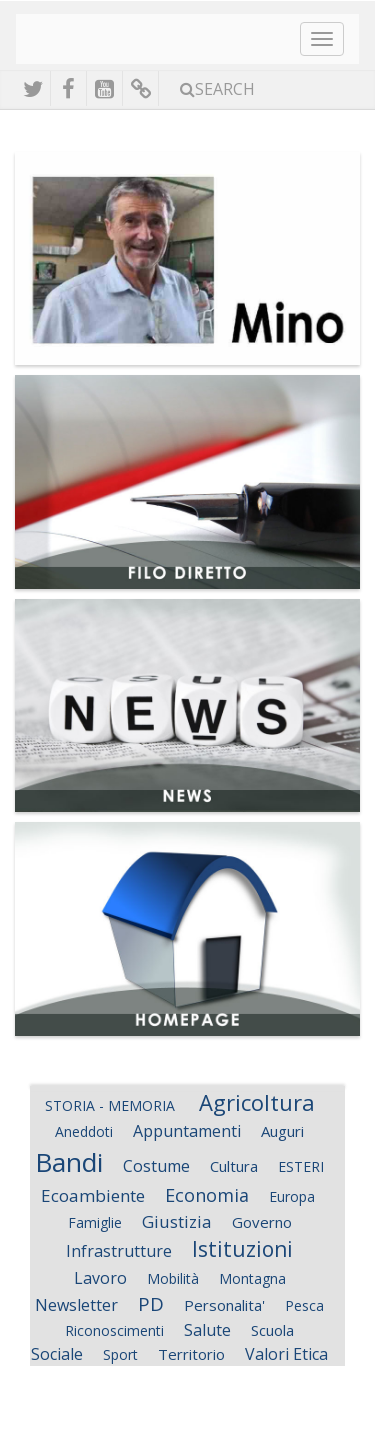  Describe the element at coordinates (95, 1222) in the screenshot. I see `Famiglie` at that location.